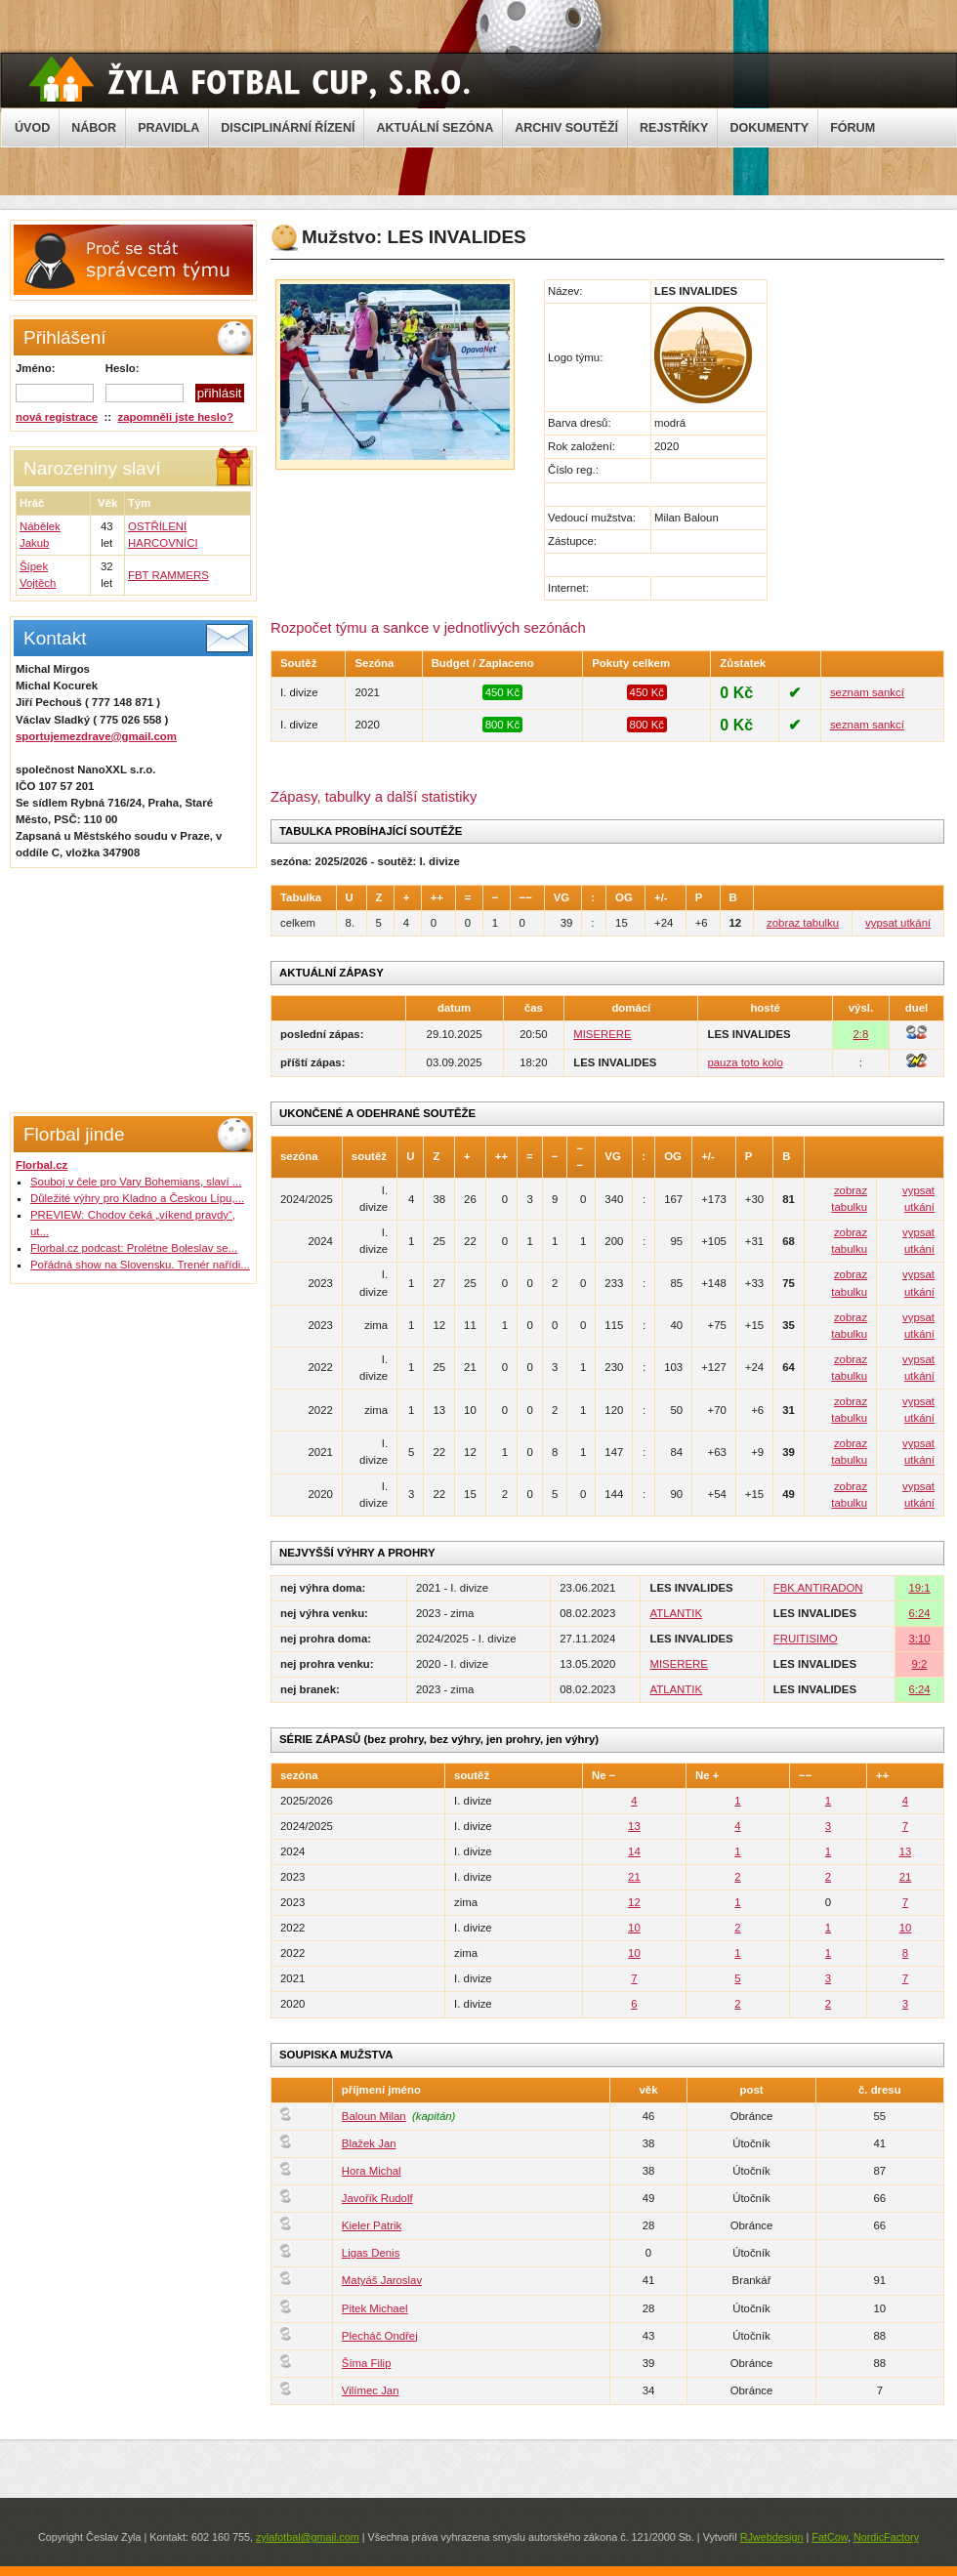 The height and width of the screenshot is (2576, 957). Describe the element at coordinates (377, 2198) in the screenshot. I see `Javořík Rudolf` at that location.